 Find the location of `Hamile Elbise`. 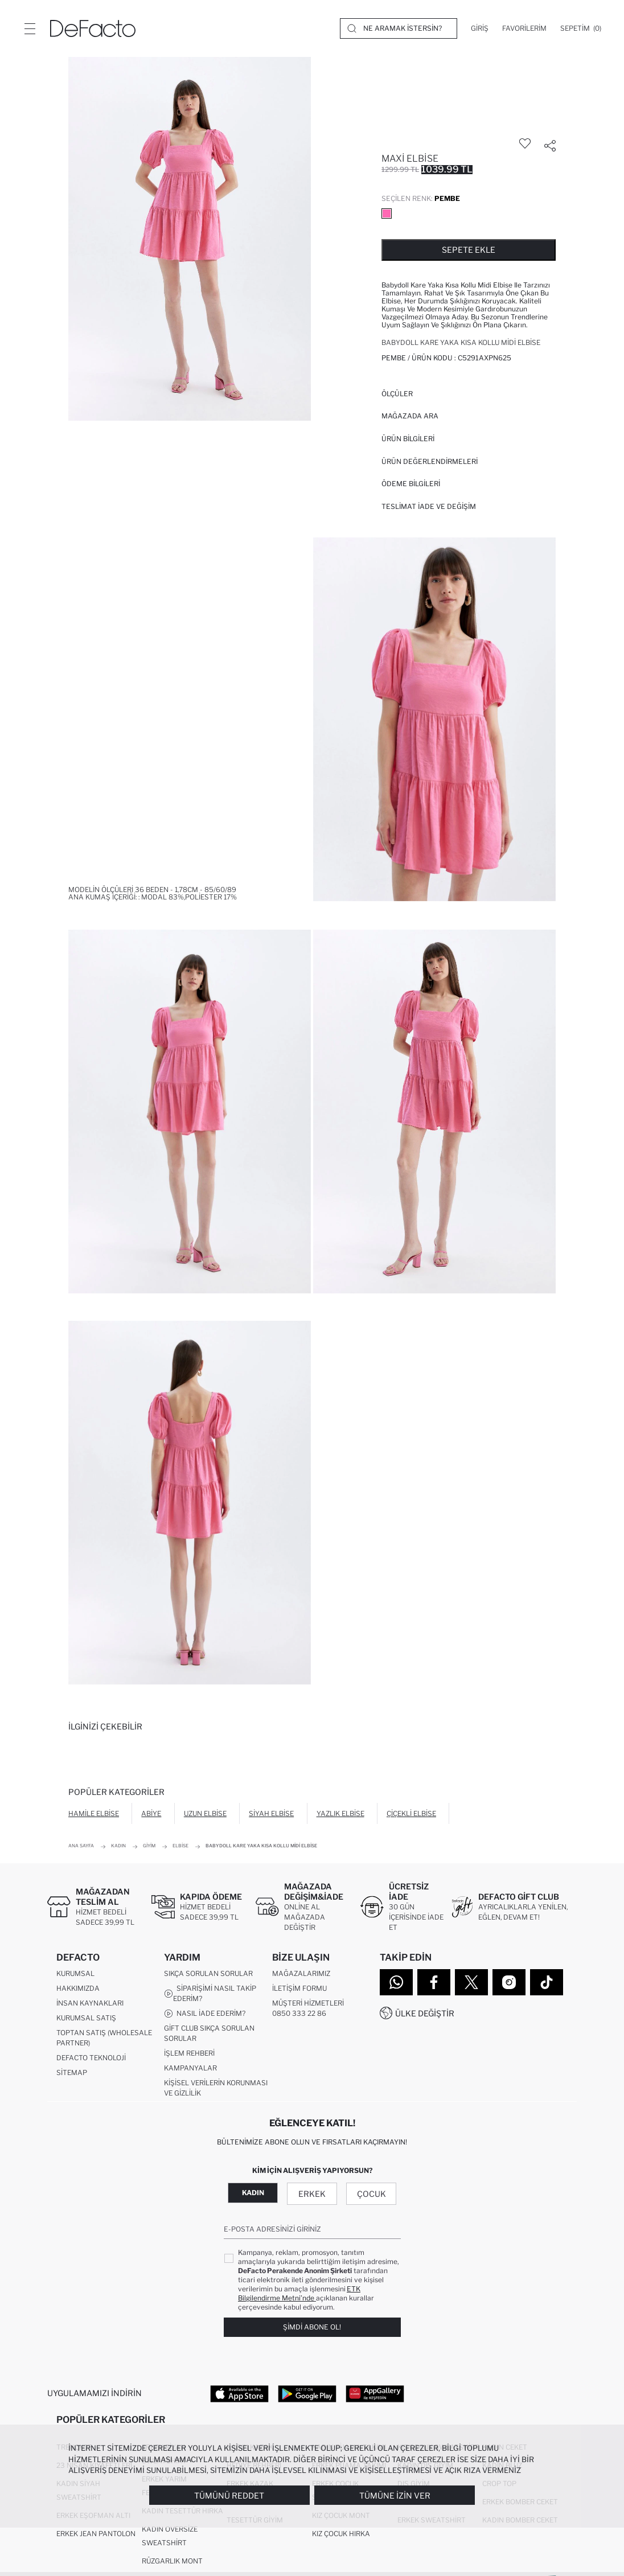

Hamile Elbise is located at coordinates (93, 1813).